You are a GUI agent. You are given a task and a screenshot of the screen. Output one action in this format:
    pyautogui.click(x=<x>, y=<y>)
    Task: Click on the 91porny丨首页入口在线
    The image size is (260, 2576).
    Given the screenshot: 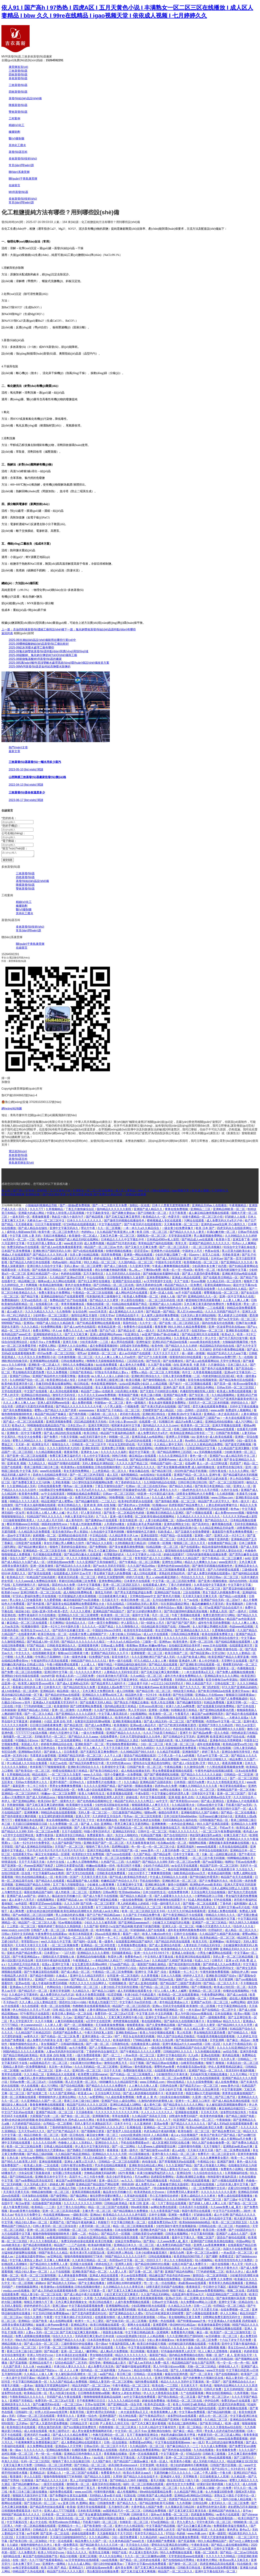 What is the action you would take?
    pyautogui.click(x=204, y=1255)
    